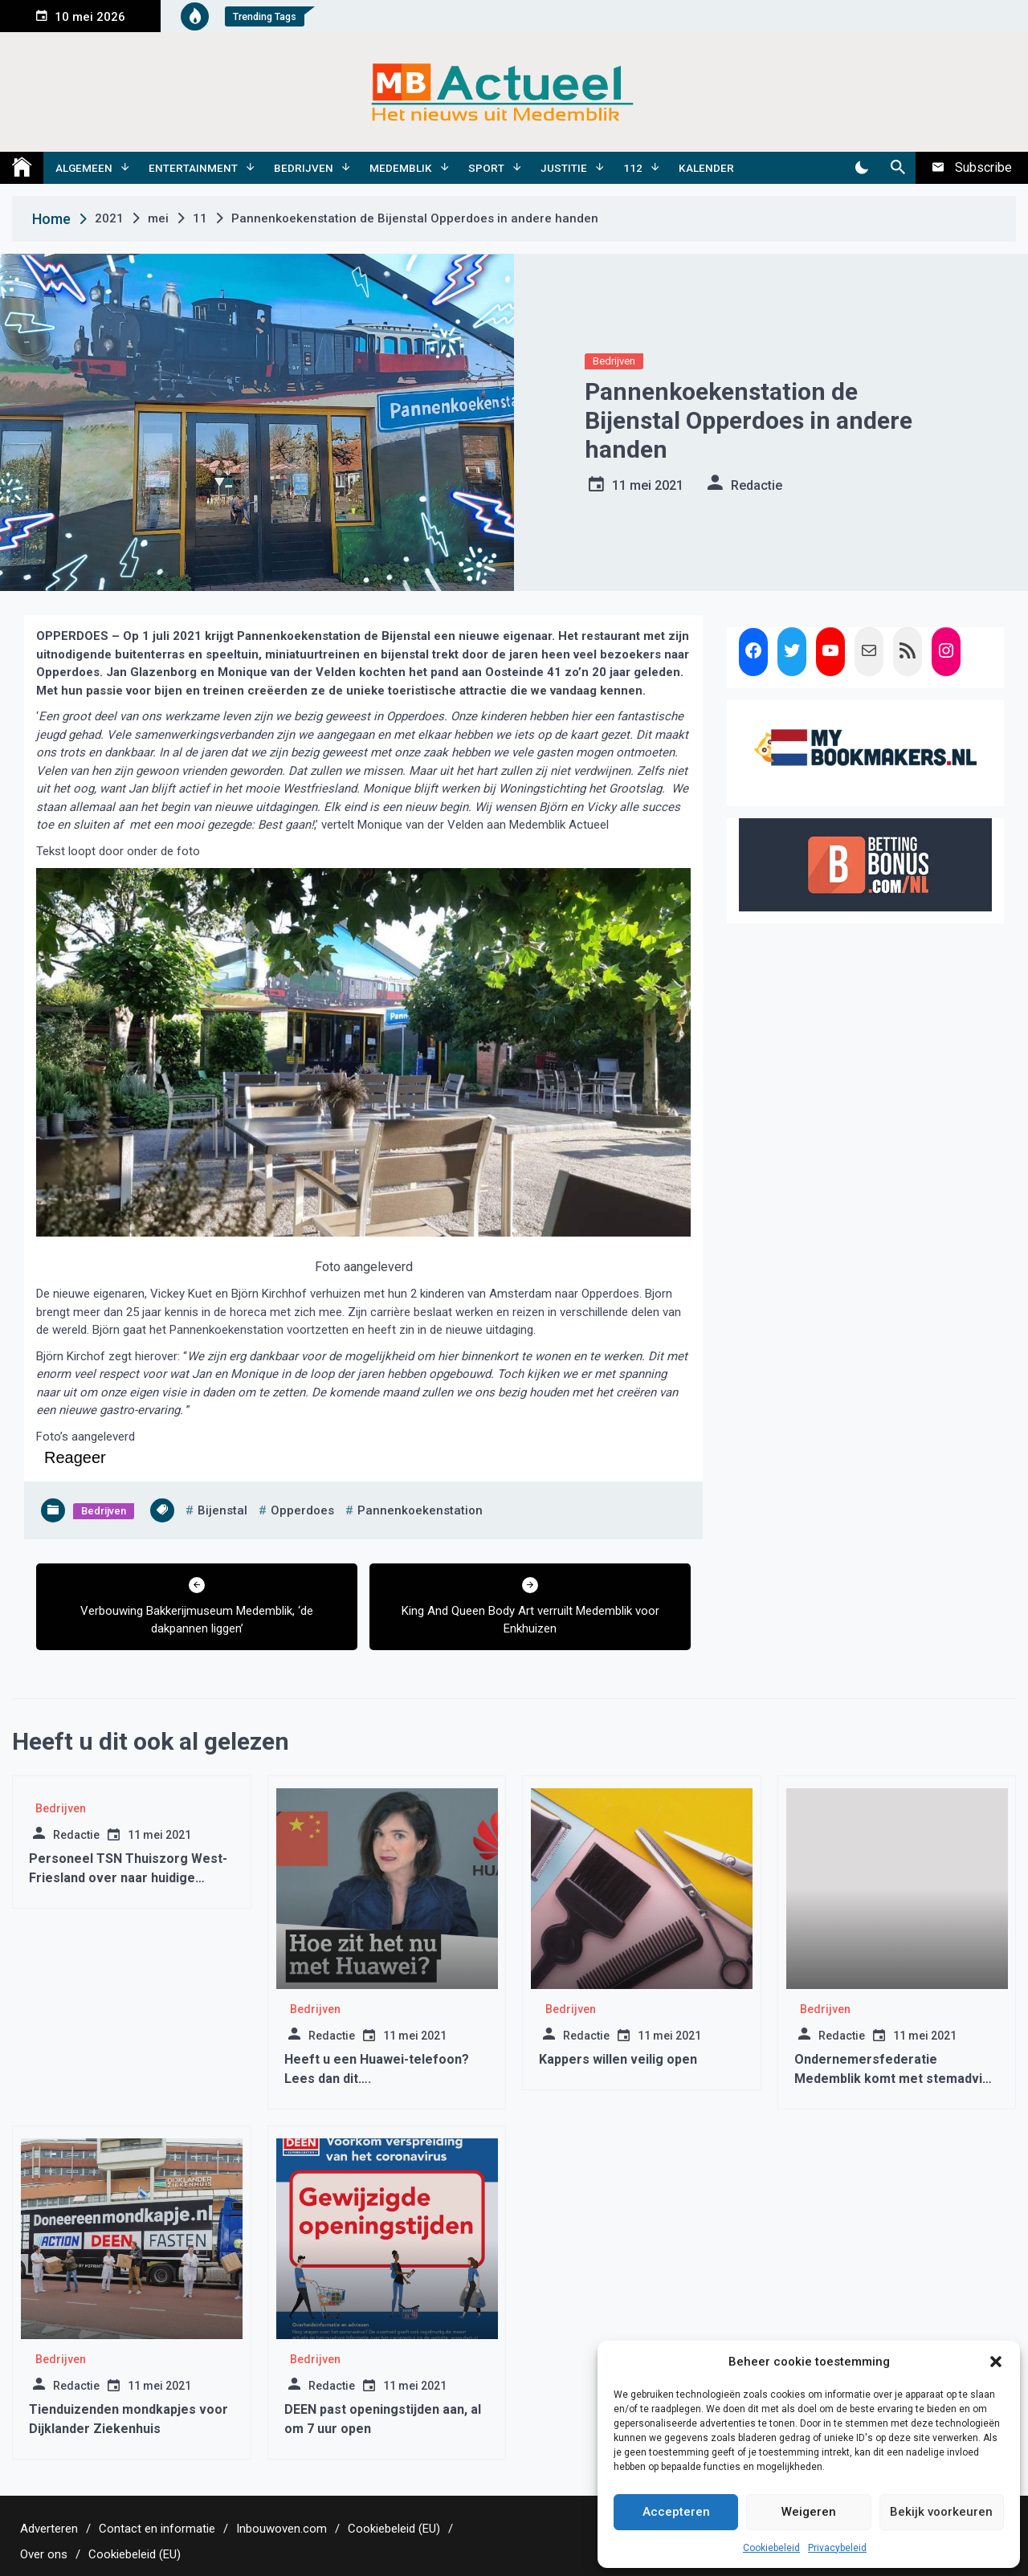  Describe the element at coordinates (222, 1510) in the screenshot. I see `bijenstal` at that location.